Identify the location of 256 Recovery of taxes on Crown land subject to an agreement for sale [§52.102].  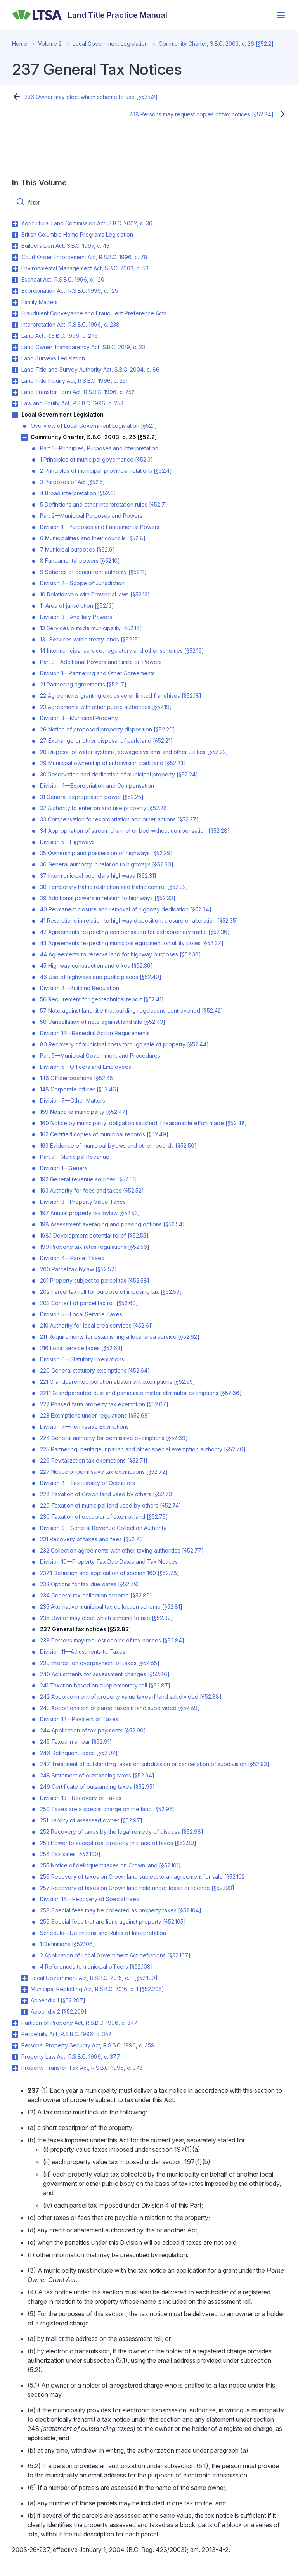
(143, 1876).